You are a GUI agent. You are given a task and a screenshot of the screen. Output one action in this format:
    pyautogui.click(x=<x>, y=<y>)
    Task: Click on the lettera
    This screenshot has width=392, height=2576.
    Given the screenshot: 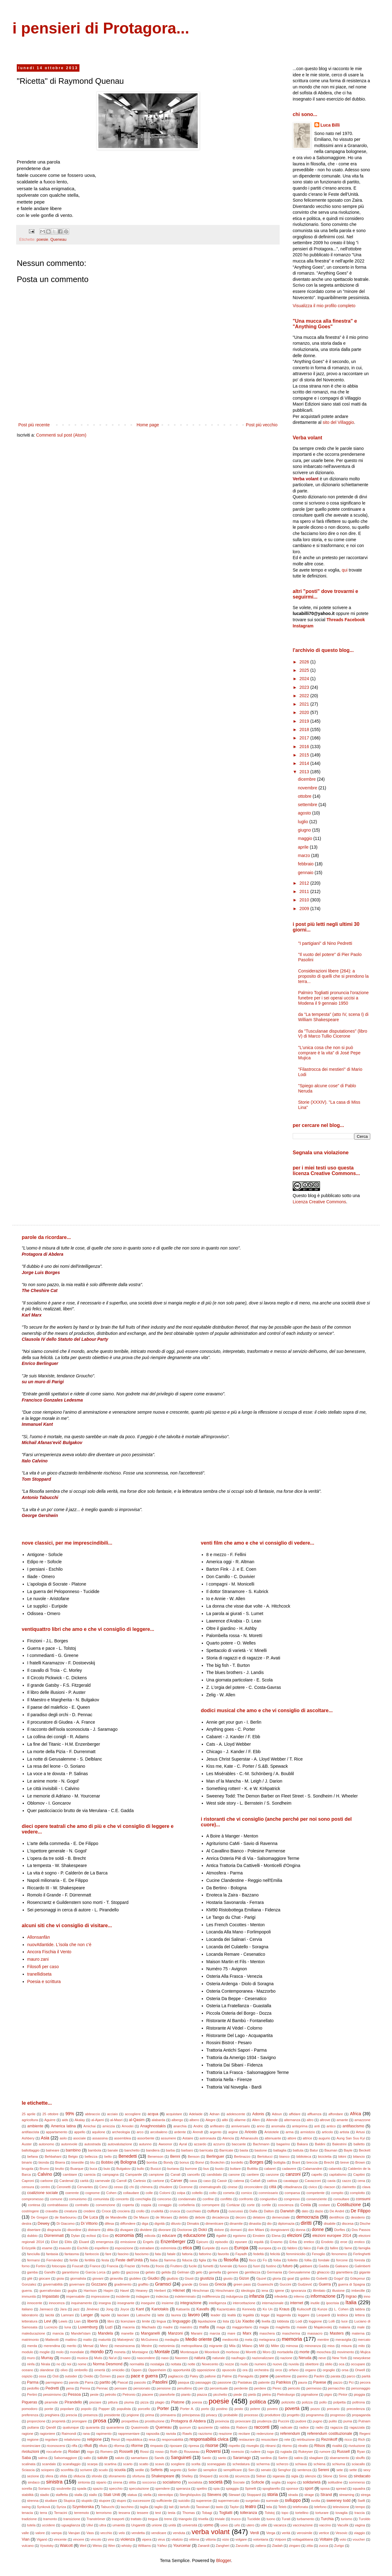 What is the action you would take?
    pyautogui.click(x=360, y=2315)
    